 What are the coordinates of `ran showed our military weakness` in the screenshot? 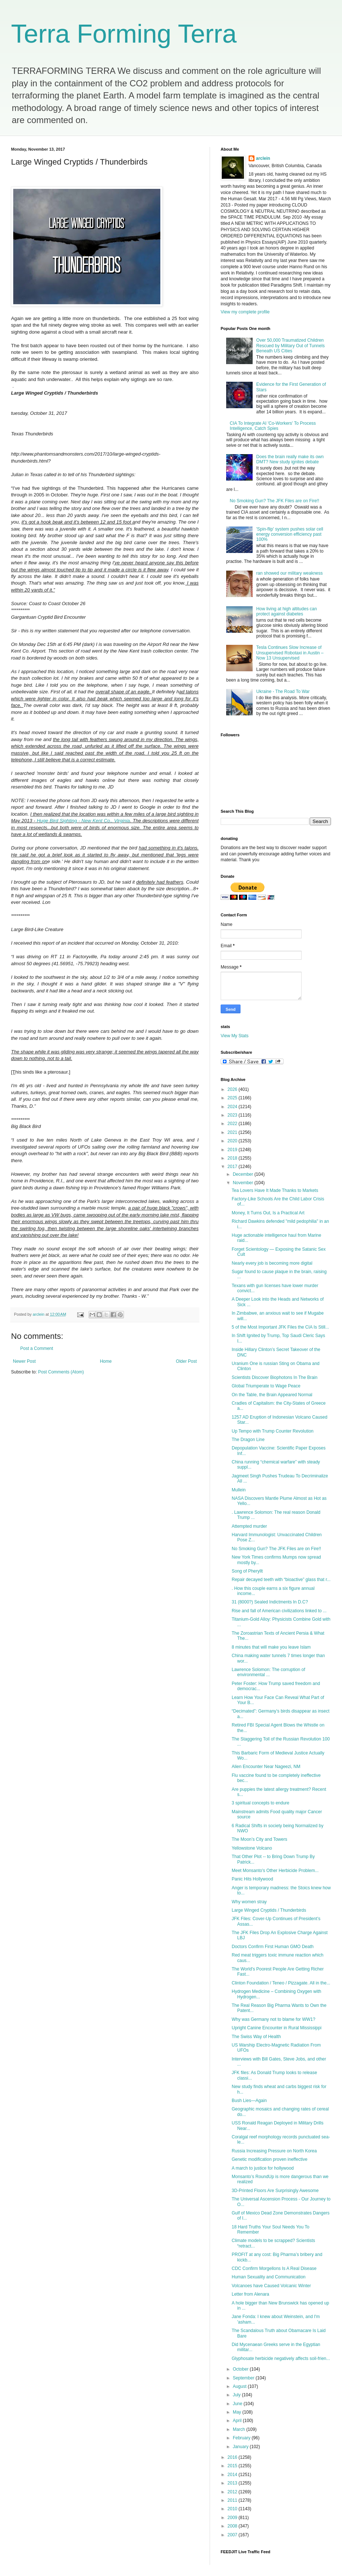 It's located at (289, 573).